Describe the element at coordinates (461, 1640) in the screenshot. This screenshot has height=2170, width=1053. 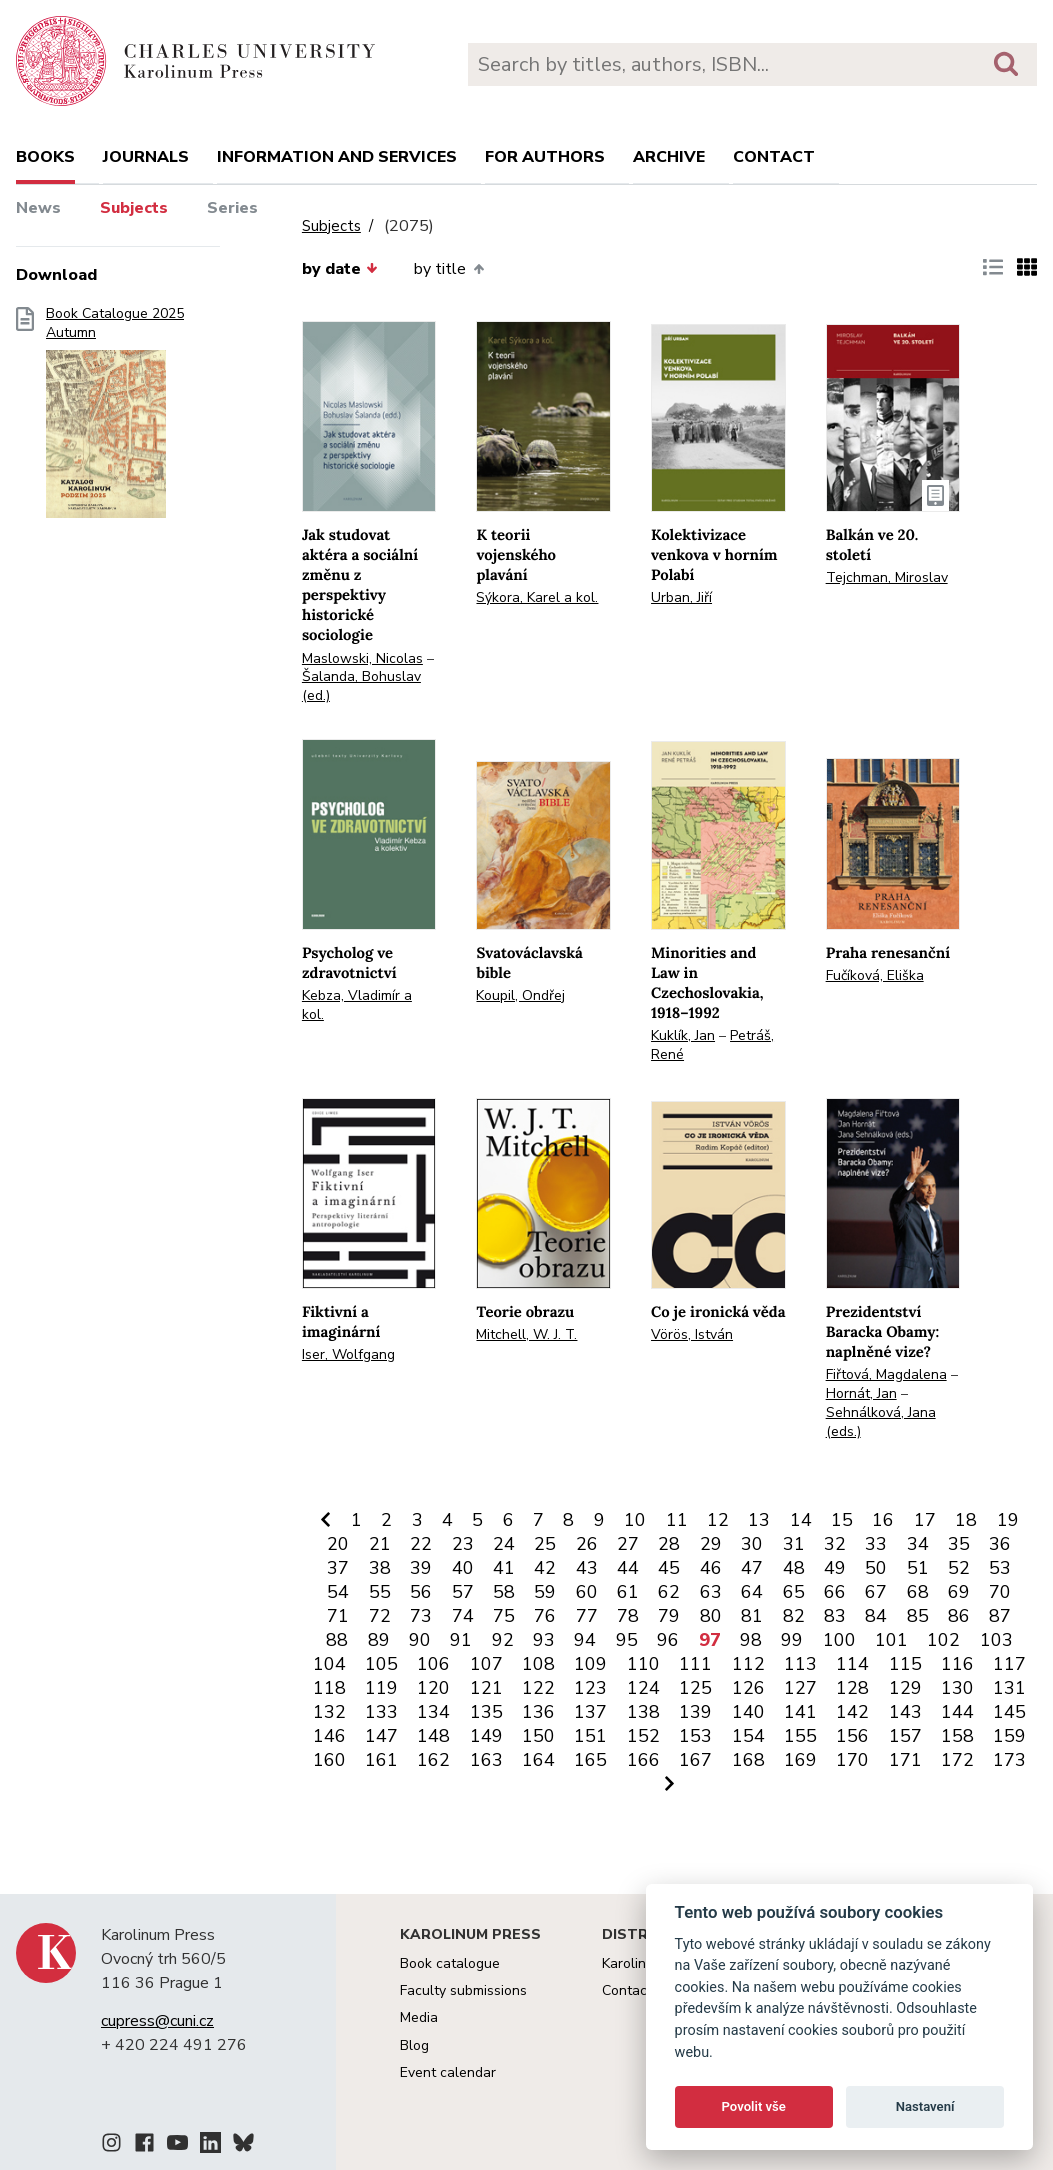
I see `91` at that location.